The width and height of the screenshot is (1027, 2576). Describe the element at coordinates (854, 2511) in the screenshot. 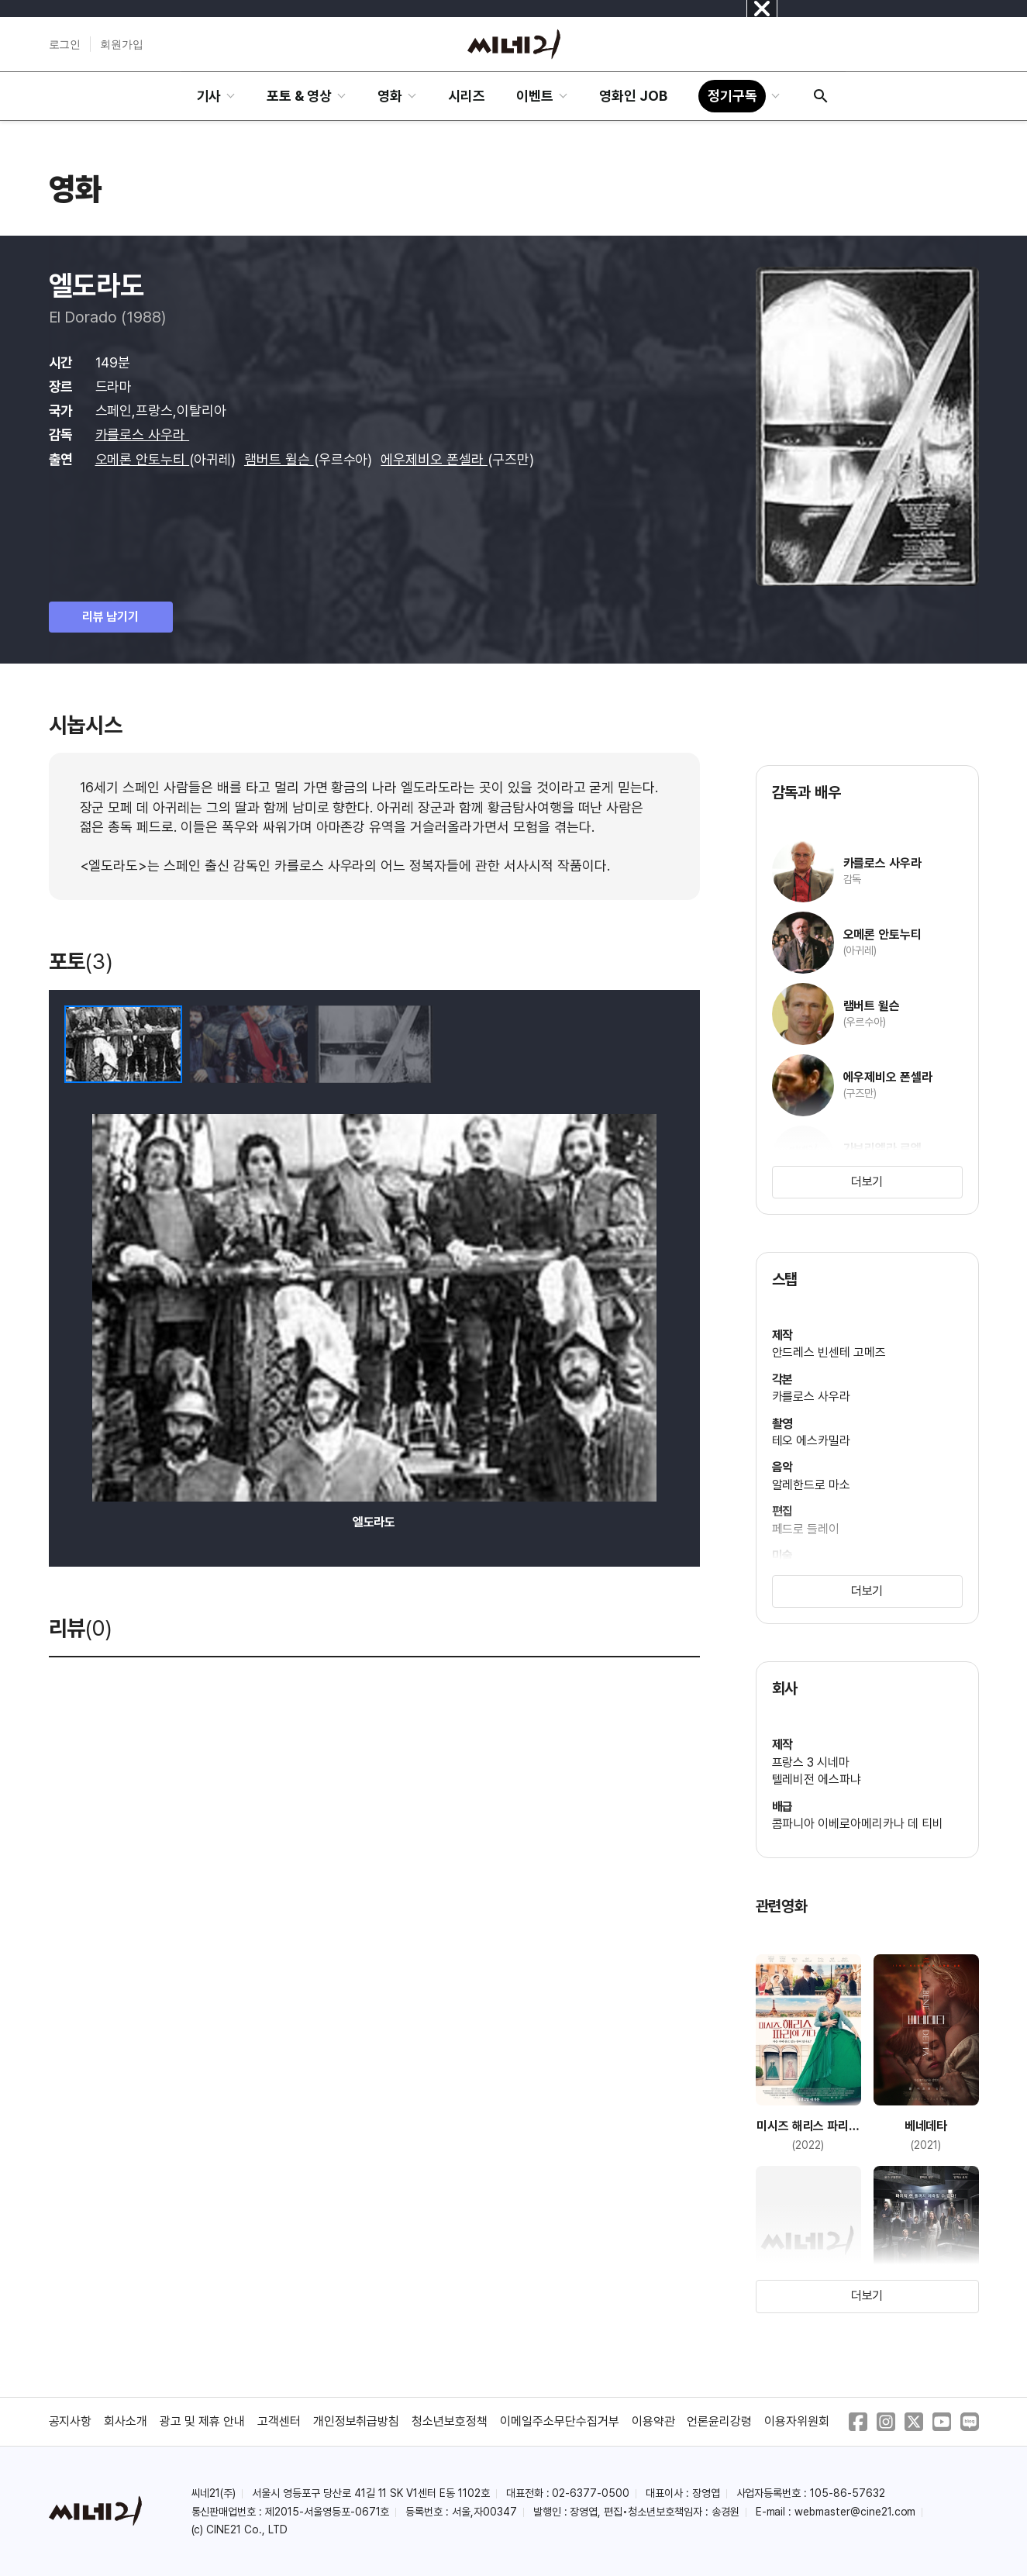

I see `webmaster@cine21.com` at that location.